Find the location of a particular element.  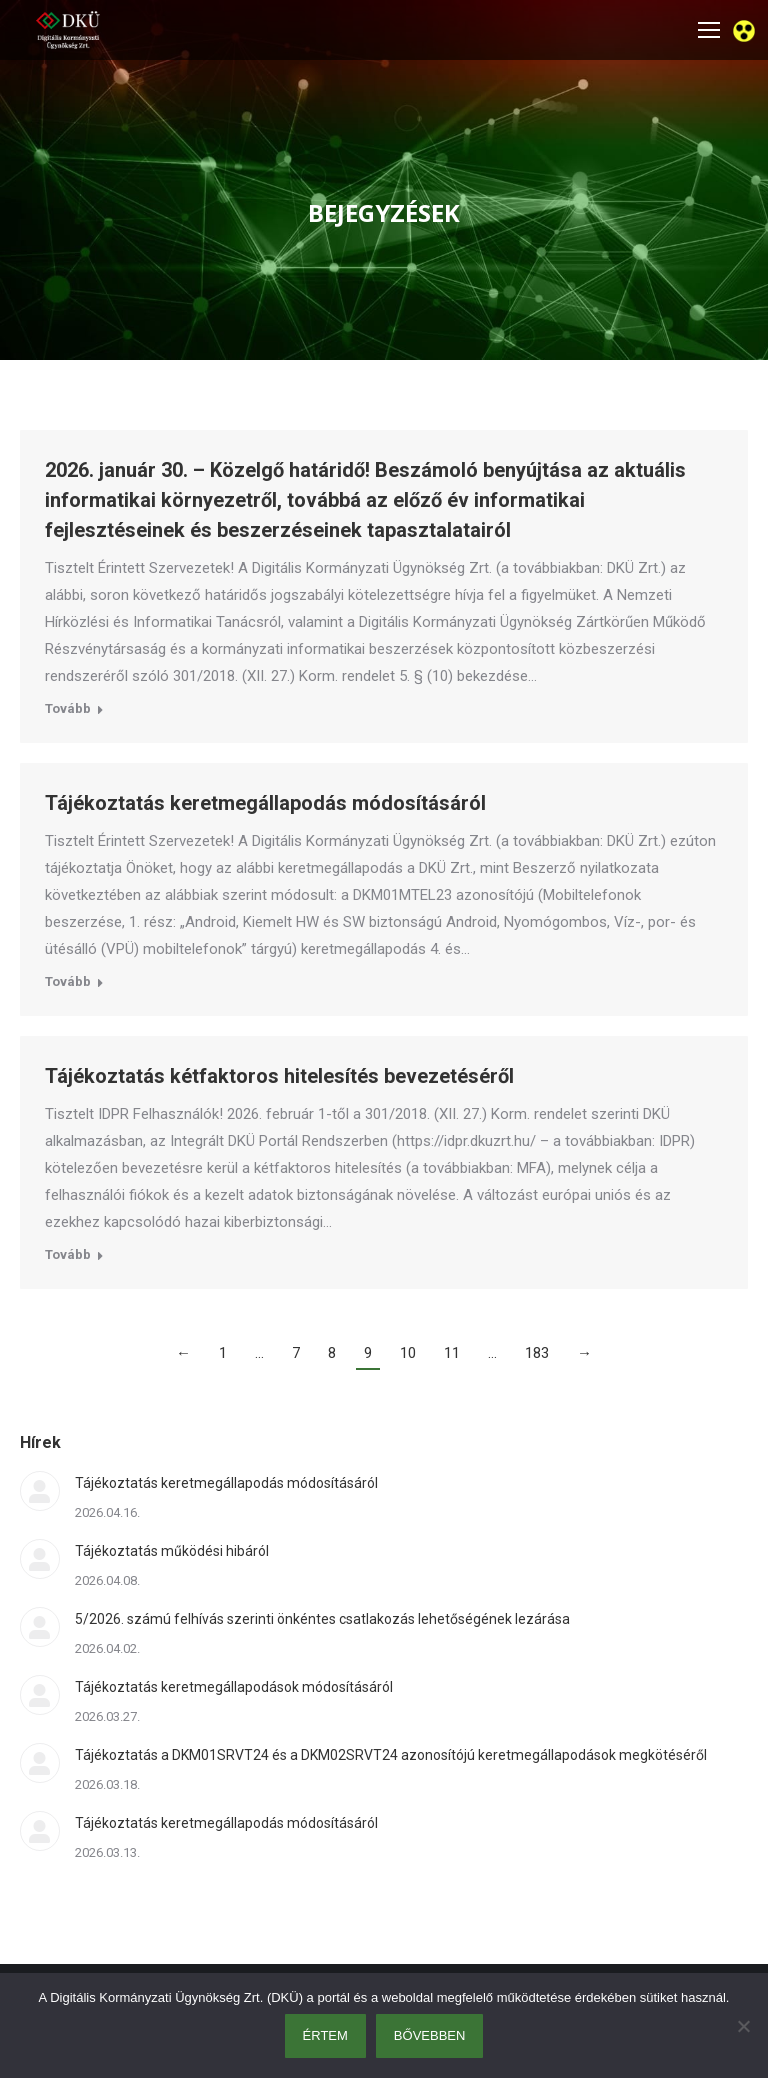

[Mobile menu icon] is located at coordinates (709, 30).